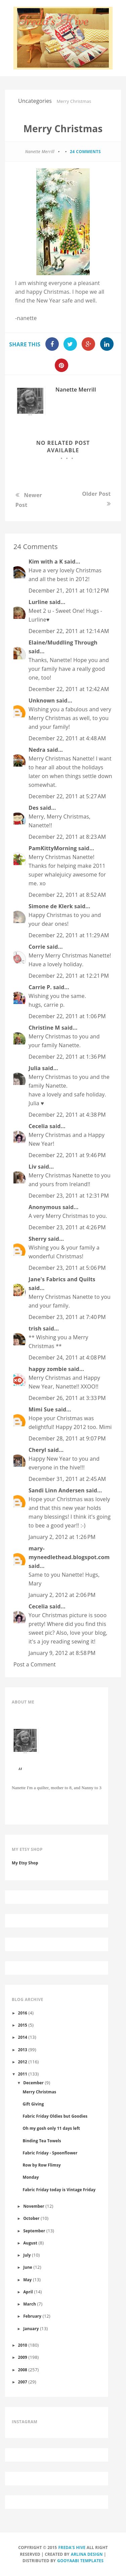 This screenshot has width=126, height=2576. Describe the element at coordinates (67, 1479) in the screenshot. I see `December 31, 2011 at 2:45 AM` at that location.